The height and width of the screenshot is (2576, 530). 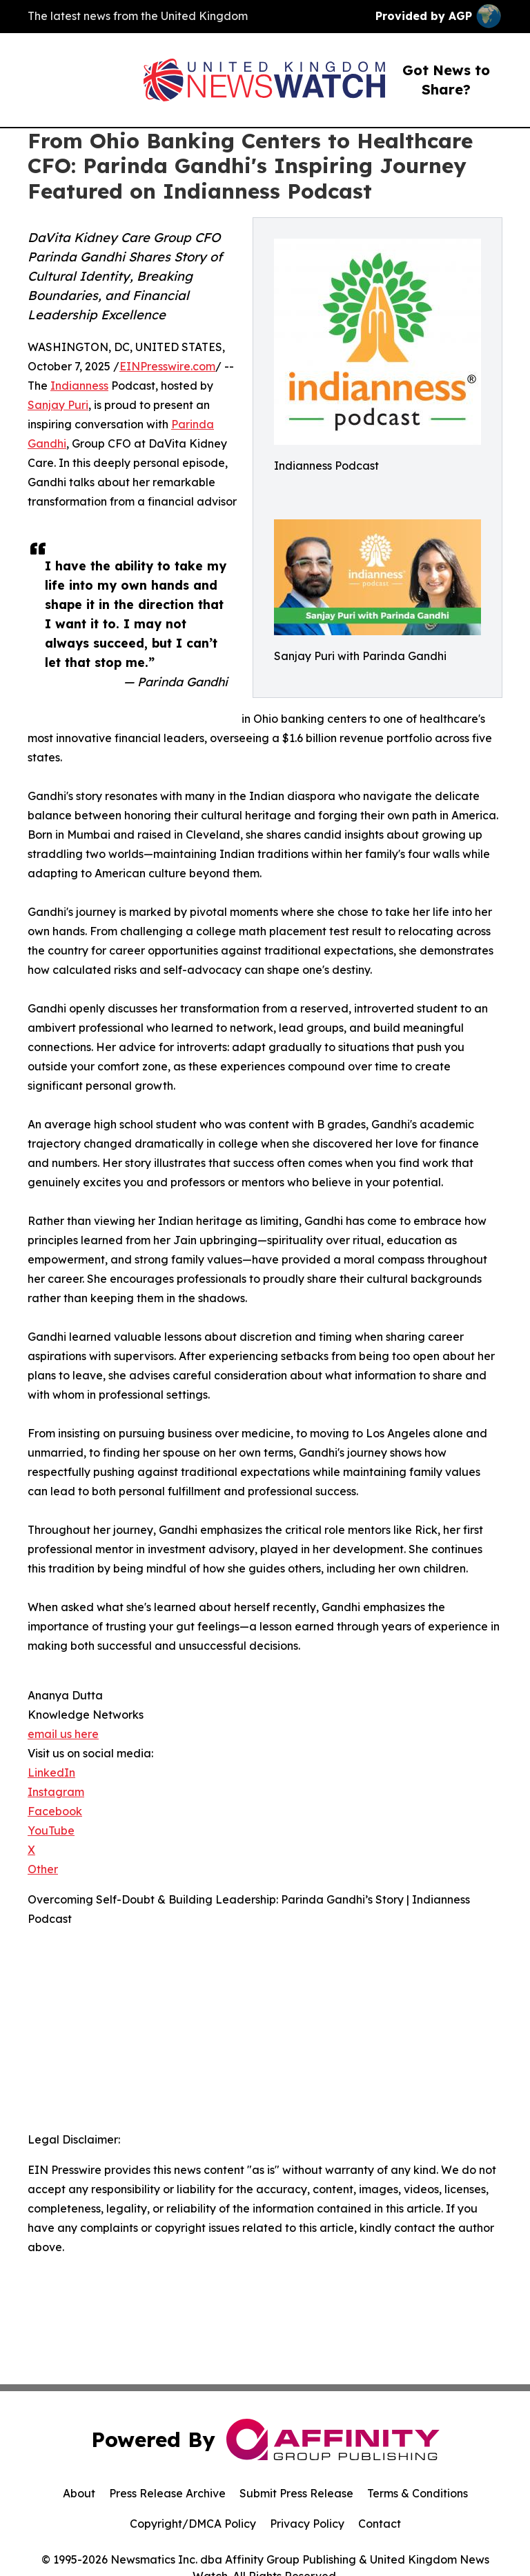 What do you see at coordinates (79, 385) in the screenshot?
I see `Indianness` at bounding box center [79, 385].